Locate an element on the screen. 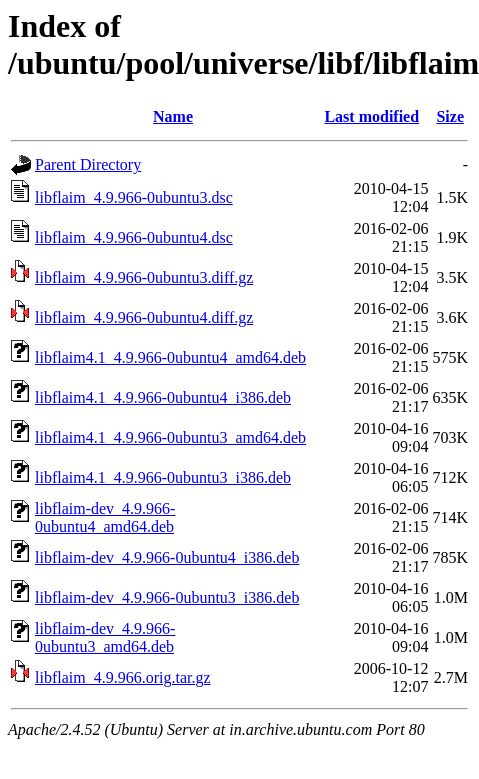  libflaim-dev_4.9.966-0ubuntu3_i386.deb is located at coordinates (167, 597).